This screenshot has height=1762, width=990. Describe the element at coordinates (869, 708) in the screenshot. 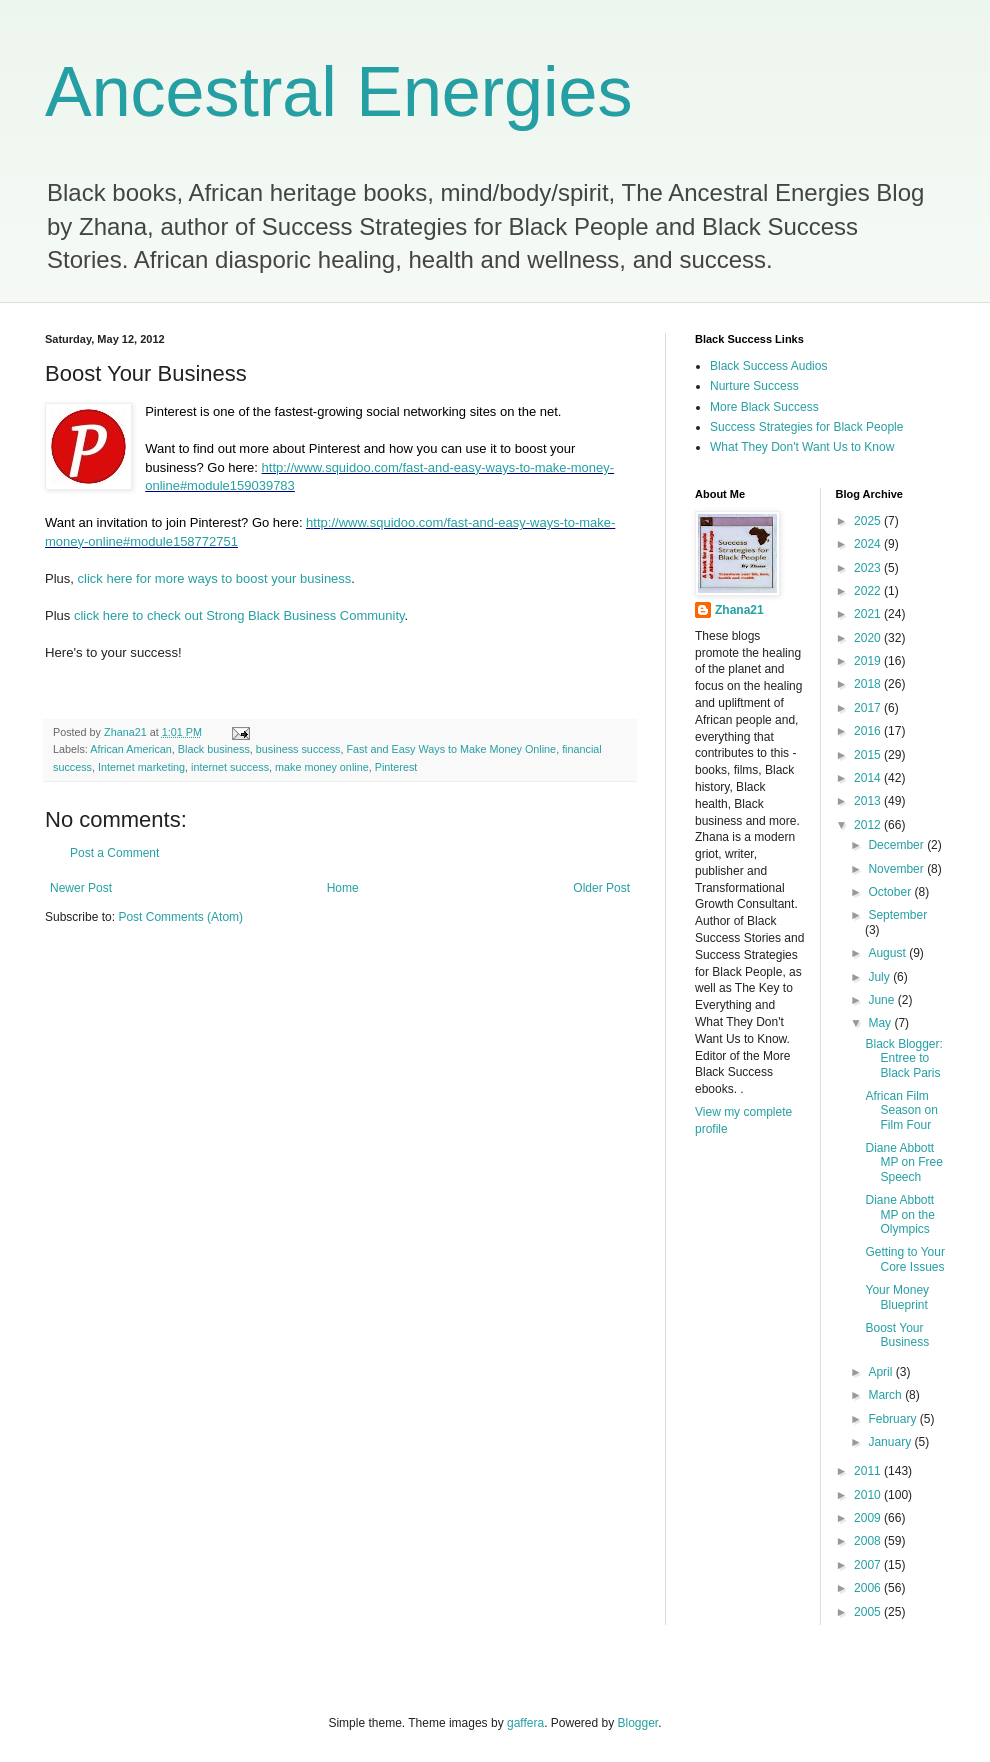

I see `2017` at that location.